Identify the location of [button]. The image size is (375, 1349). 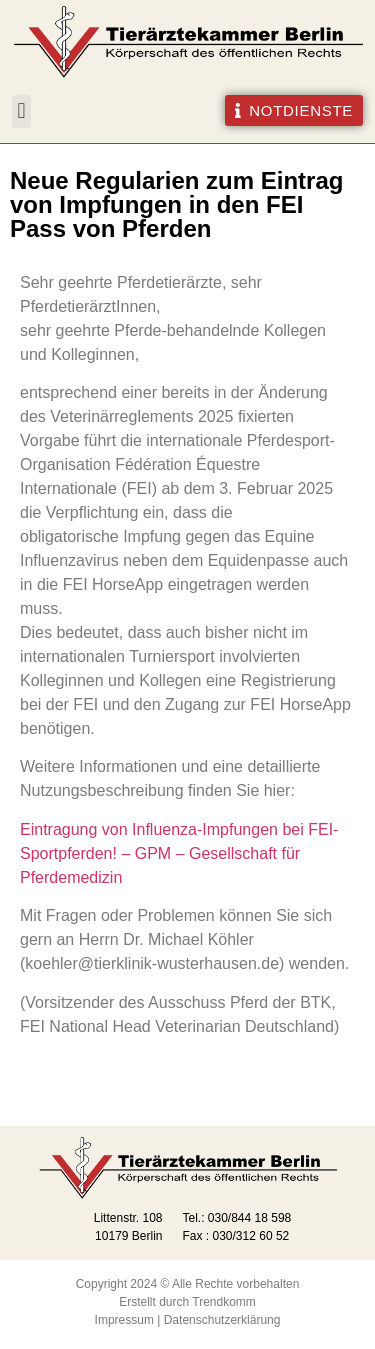
(21, 111).